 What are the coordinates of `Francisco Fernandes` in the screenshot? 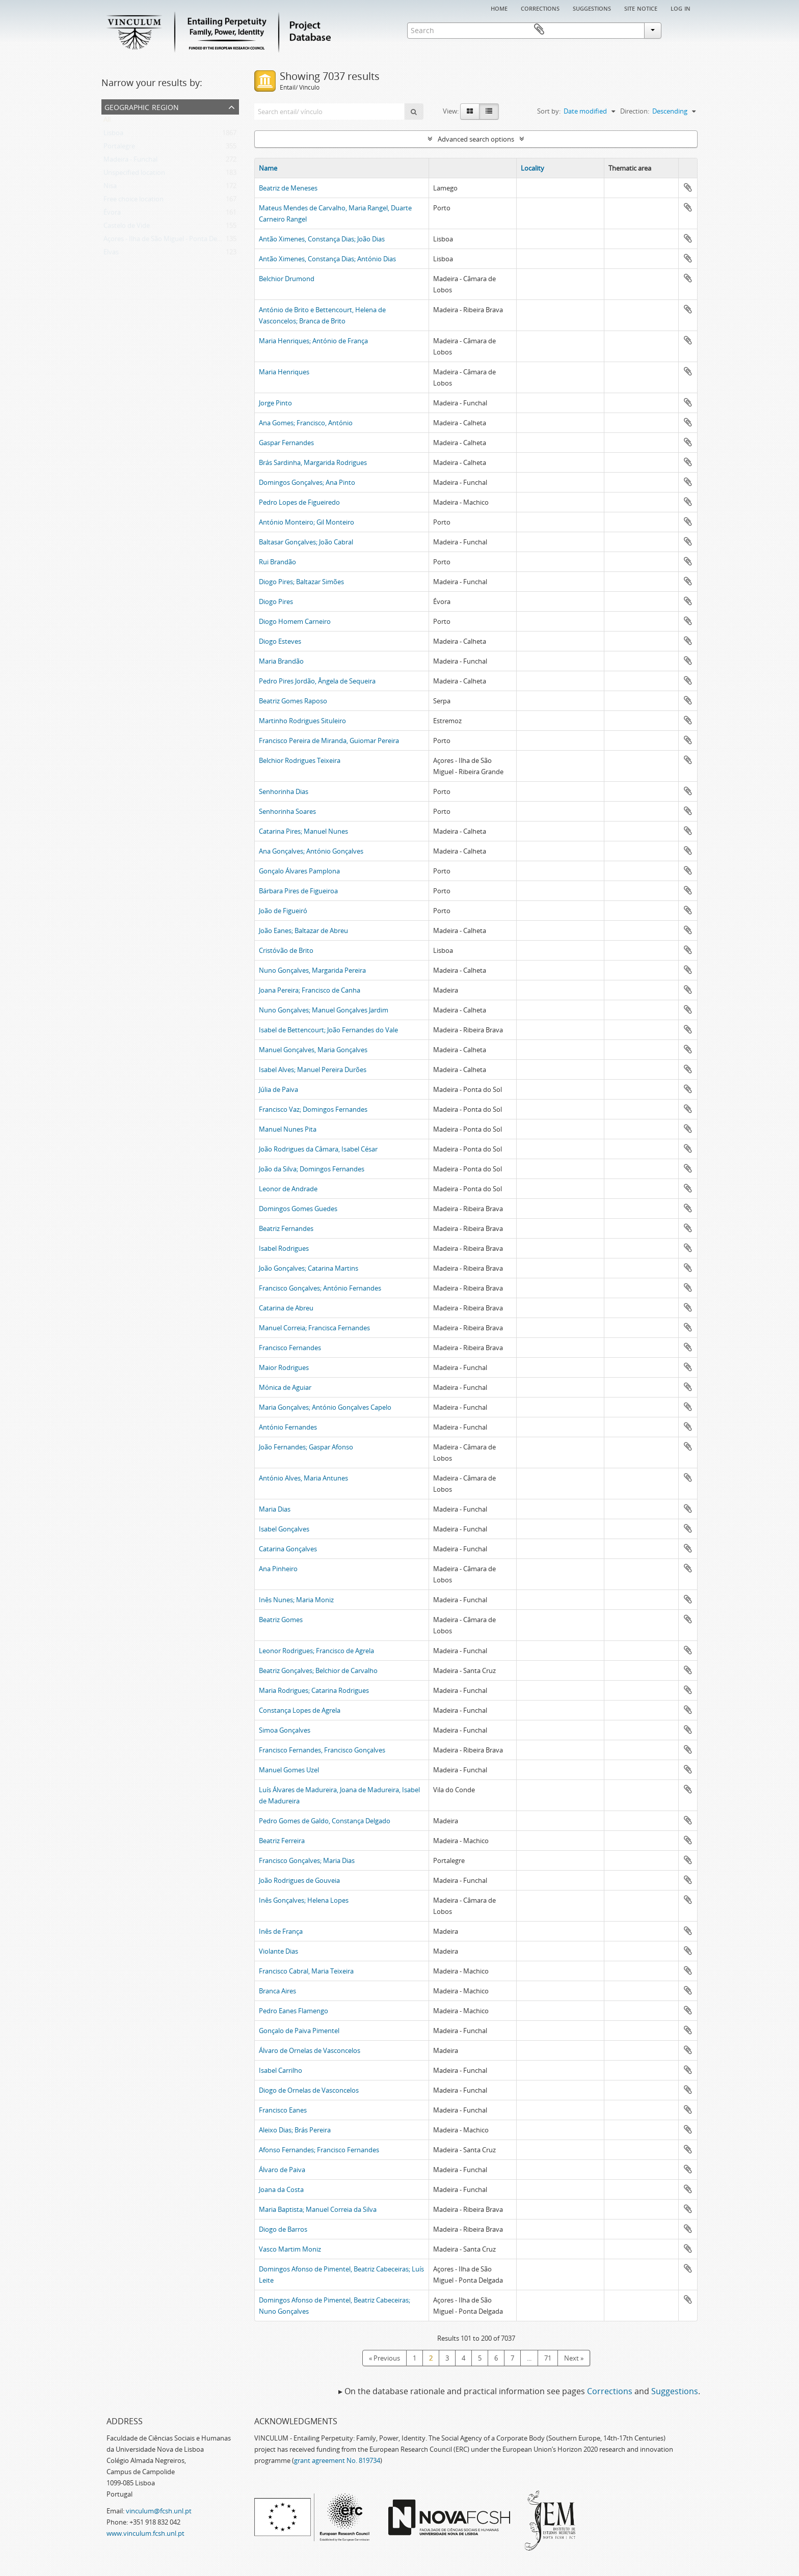 It's located at (290, 1347).